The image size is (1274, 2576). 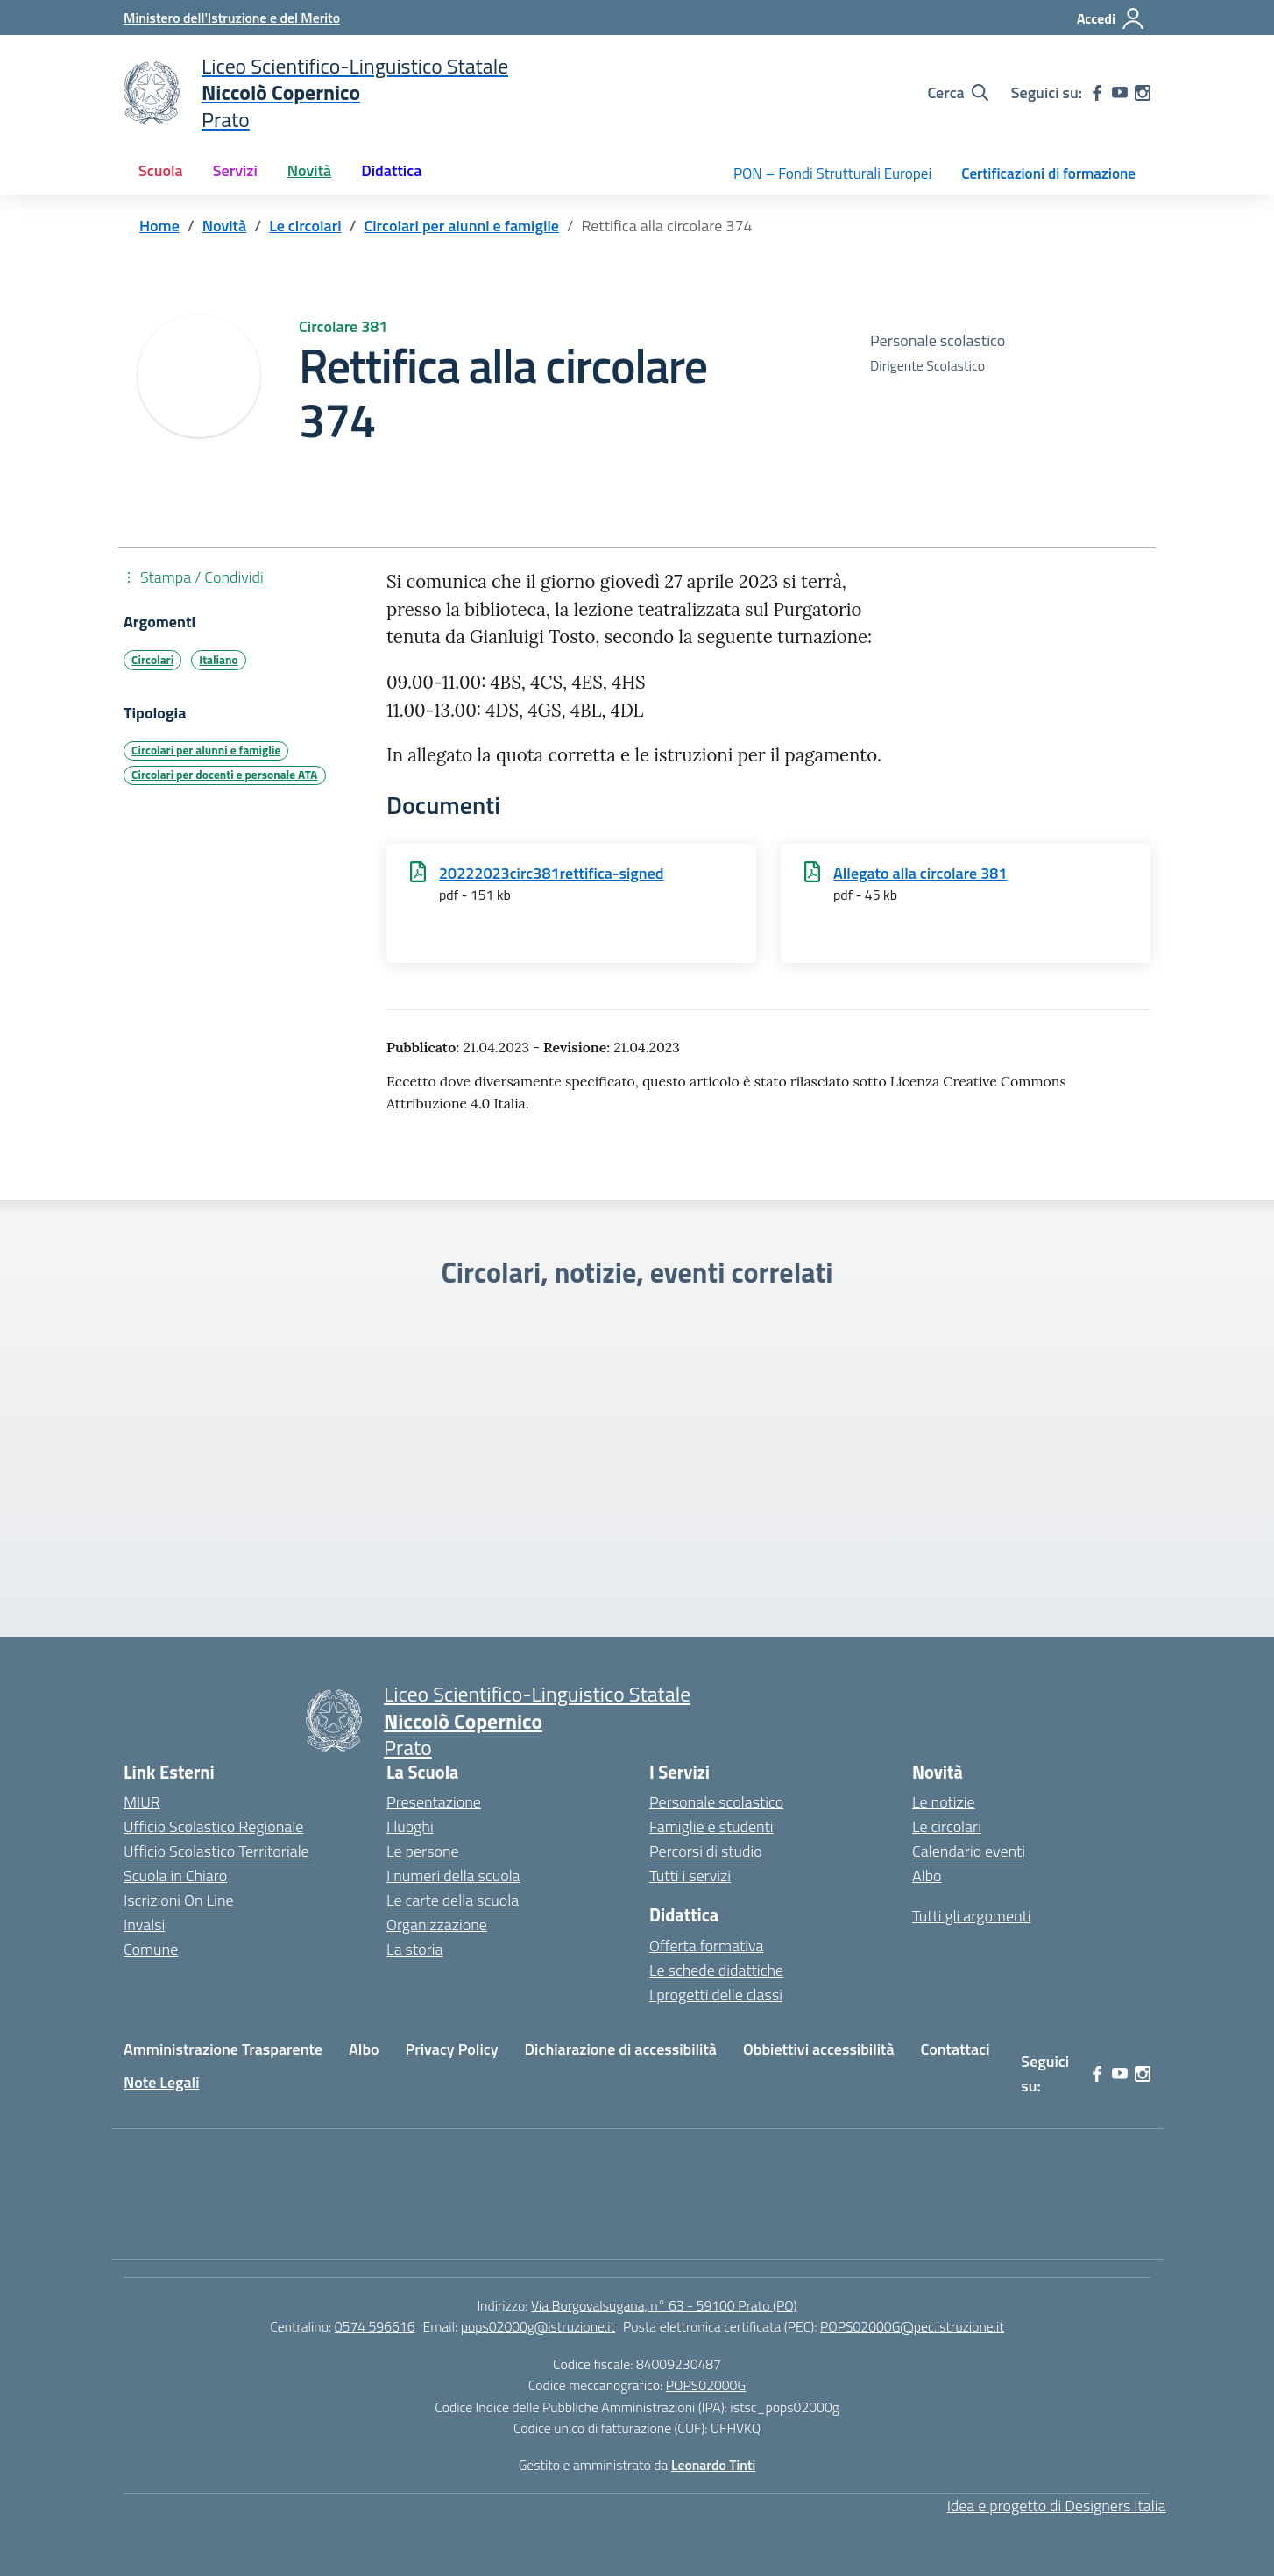 I want to click on MIUR [Ministero dell’Istruzione – MIUR – link esterno – apertura nuova scheda], so click(x=142, y=1802).